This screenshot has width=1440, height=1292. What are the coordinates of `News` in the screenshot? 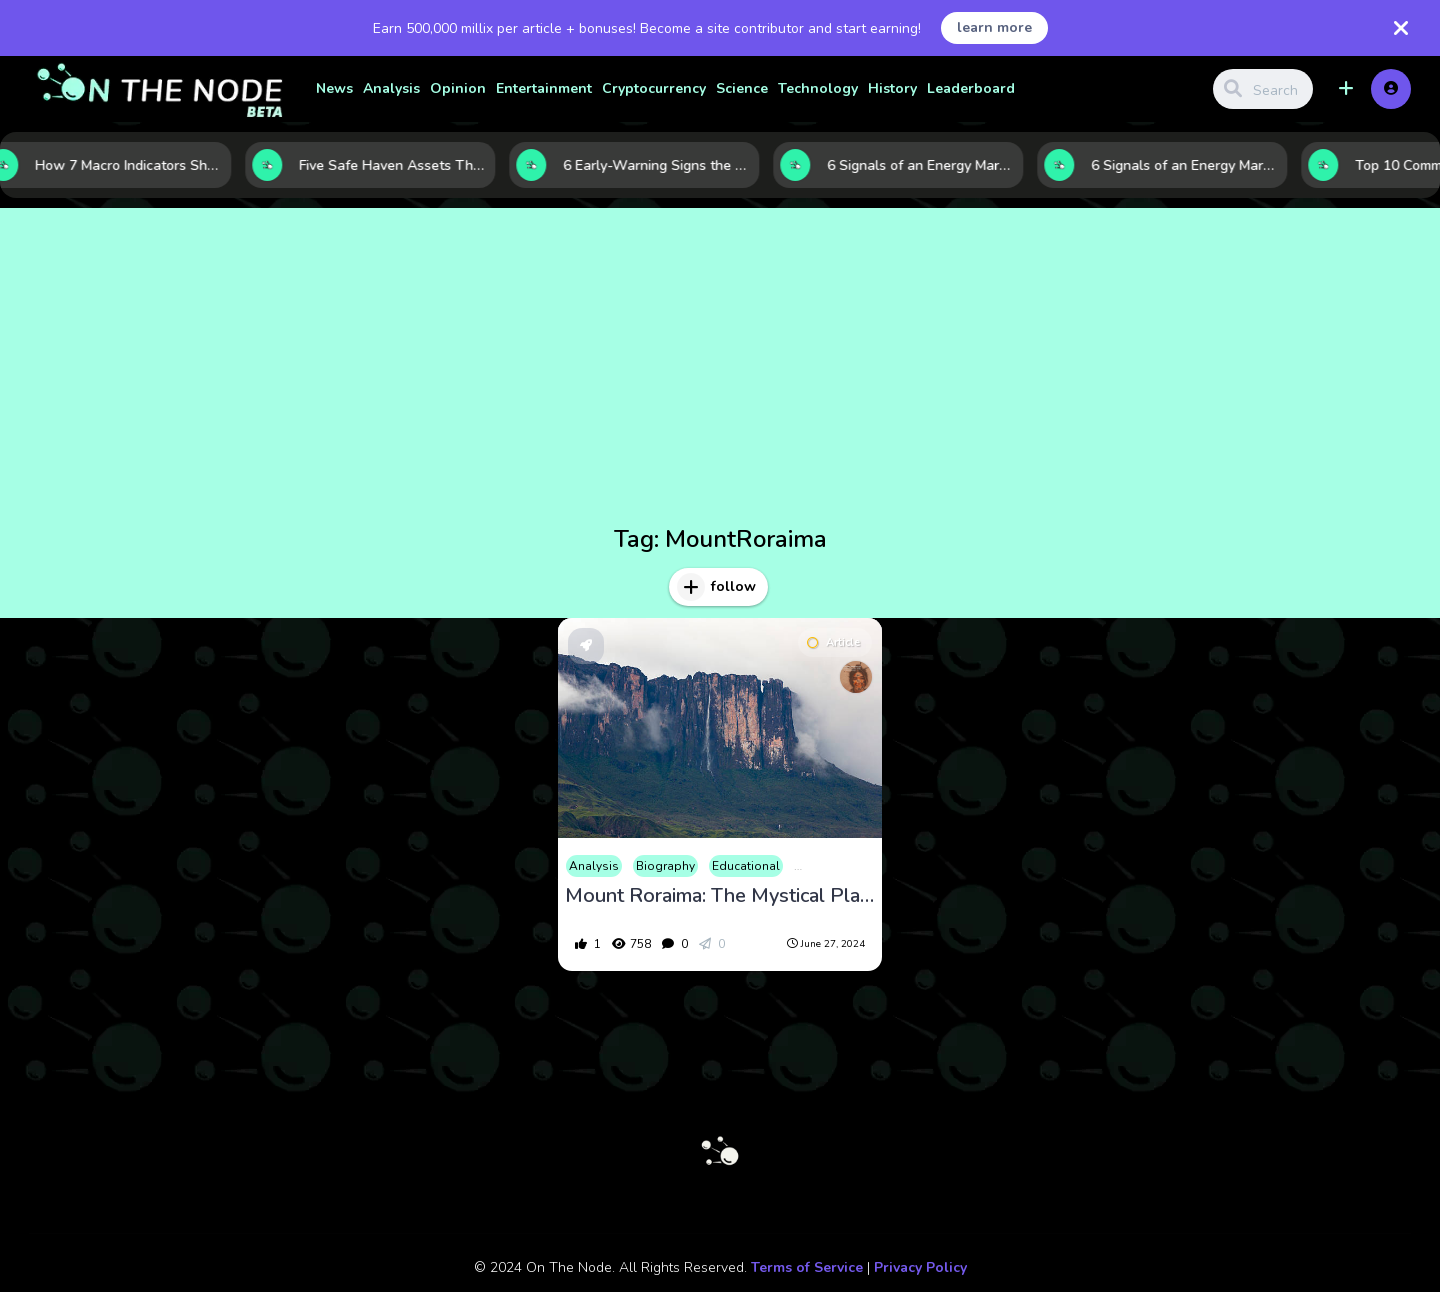 It's located at (334, 88).